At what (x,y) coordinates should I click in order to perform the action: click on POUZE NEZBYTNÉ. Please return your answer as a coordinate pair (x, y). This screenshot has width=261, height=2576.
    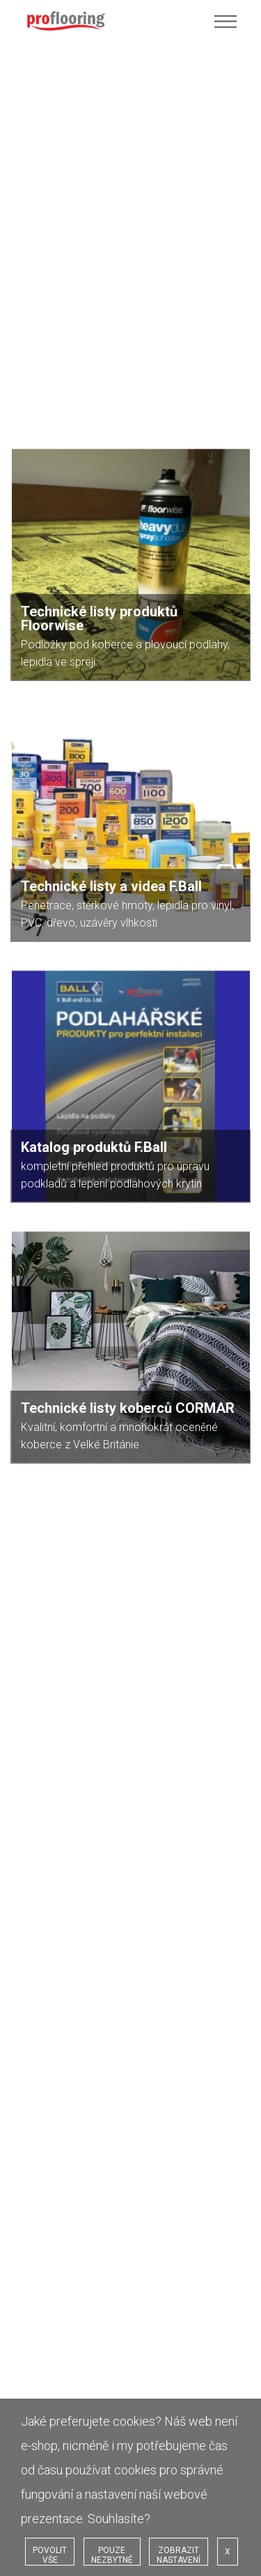
    Looking at the image, I should click on (112, 2555).